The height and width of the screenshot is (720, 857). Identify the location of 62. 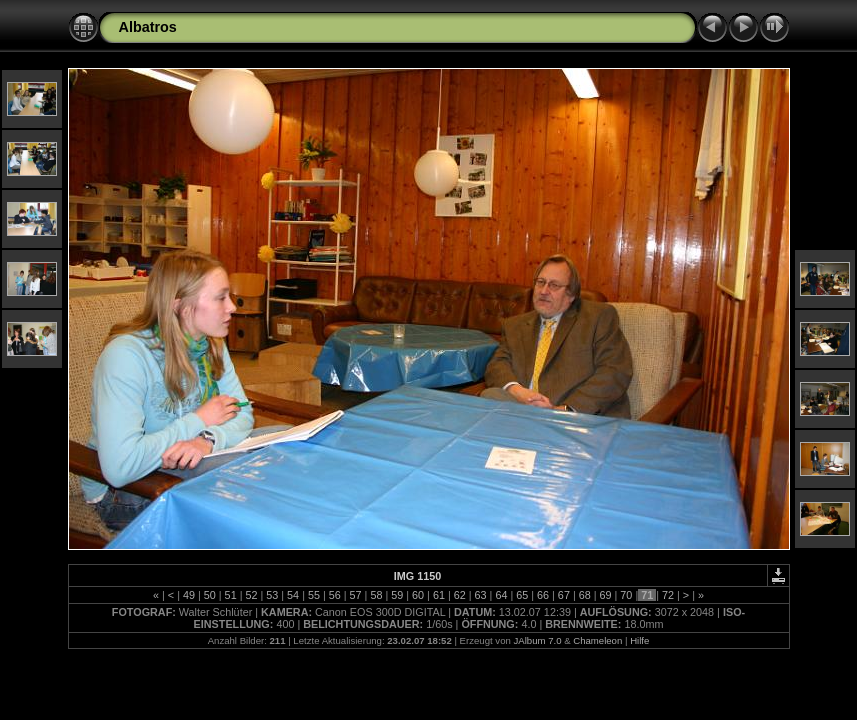
(460, 595).